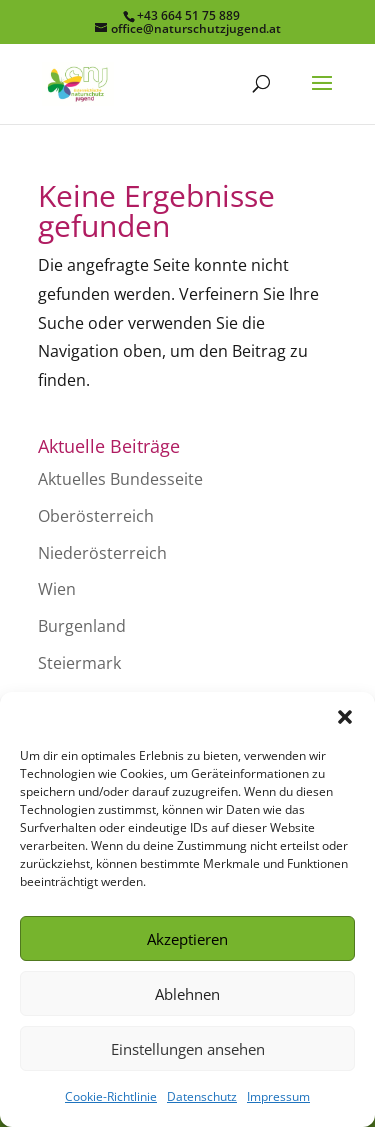  What do you see at coordinates (187, 939) in the screenshot?
I see `Akzeptieren` at bounding box center [187, 939].